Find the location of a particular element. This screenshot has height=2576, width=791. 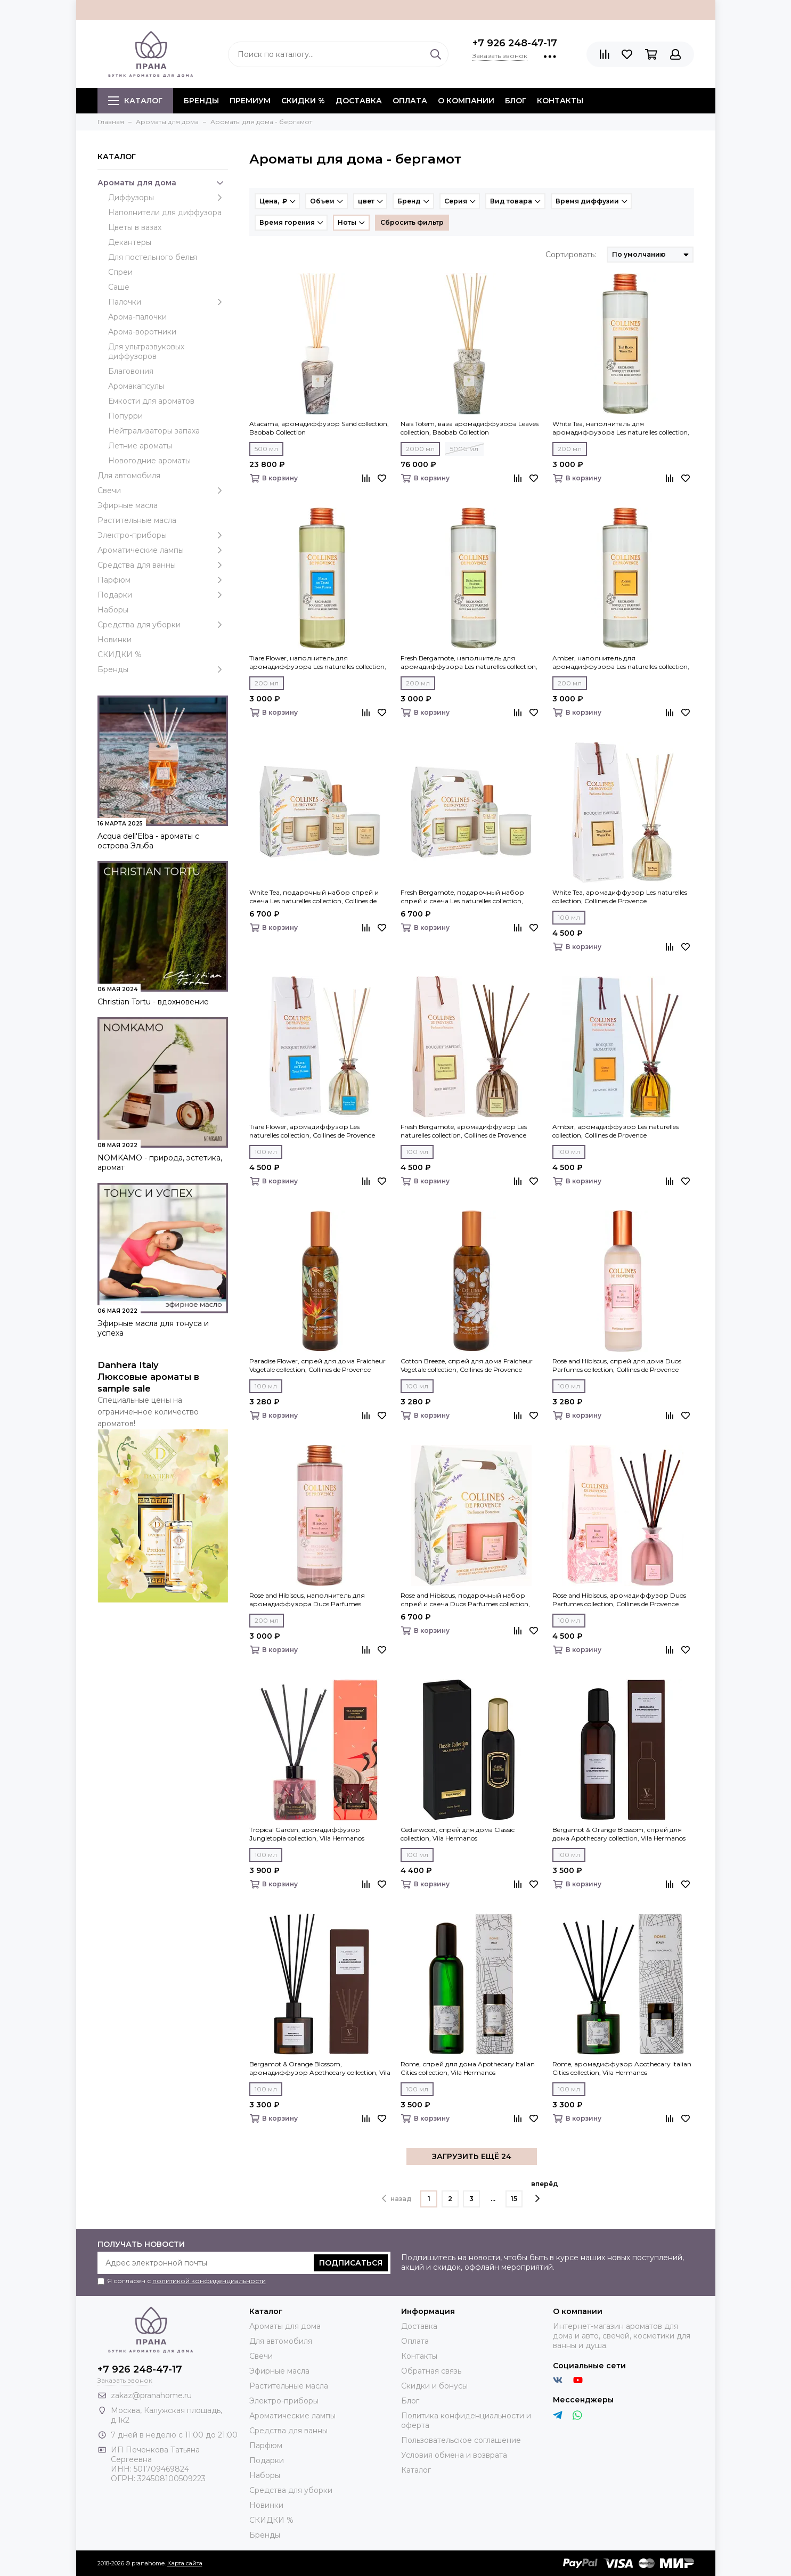

Летние ароматы is located at coordinates (140, 446).